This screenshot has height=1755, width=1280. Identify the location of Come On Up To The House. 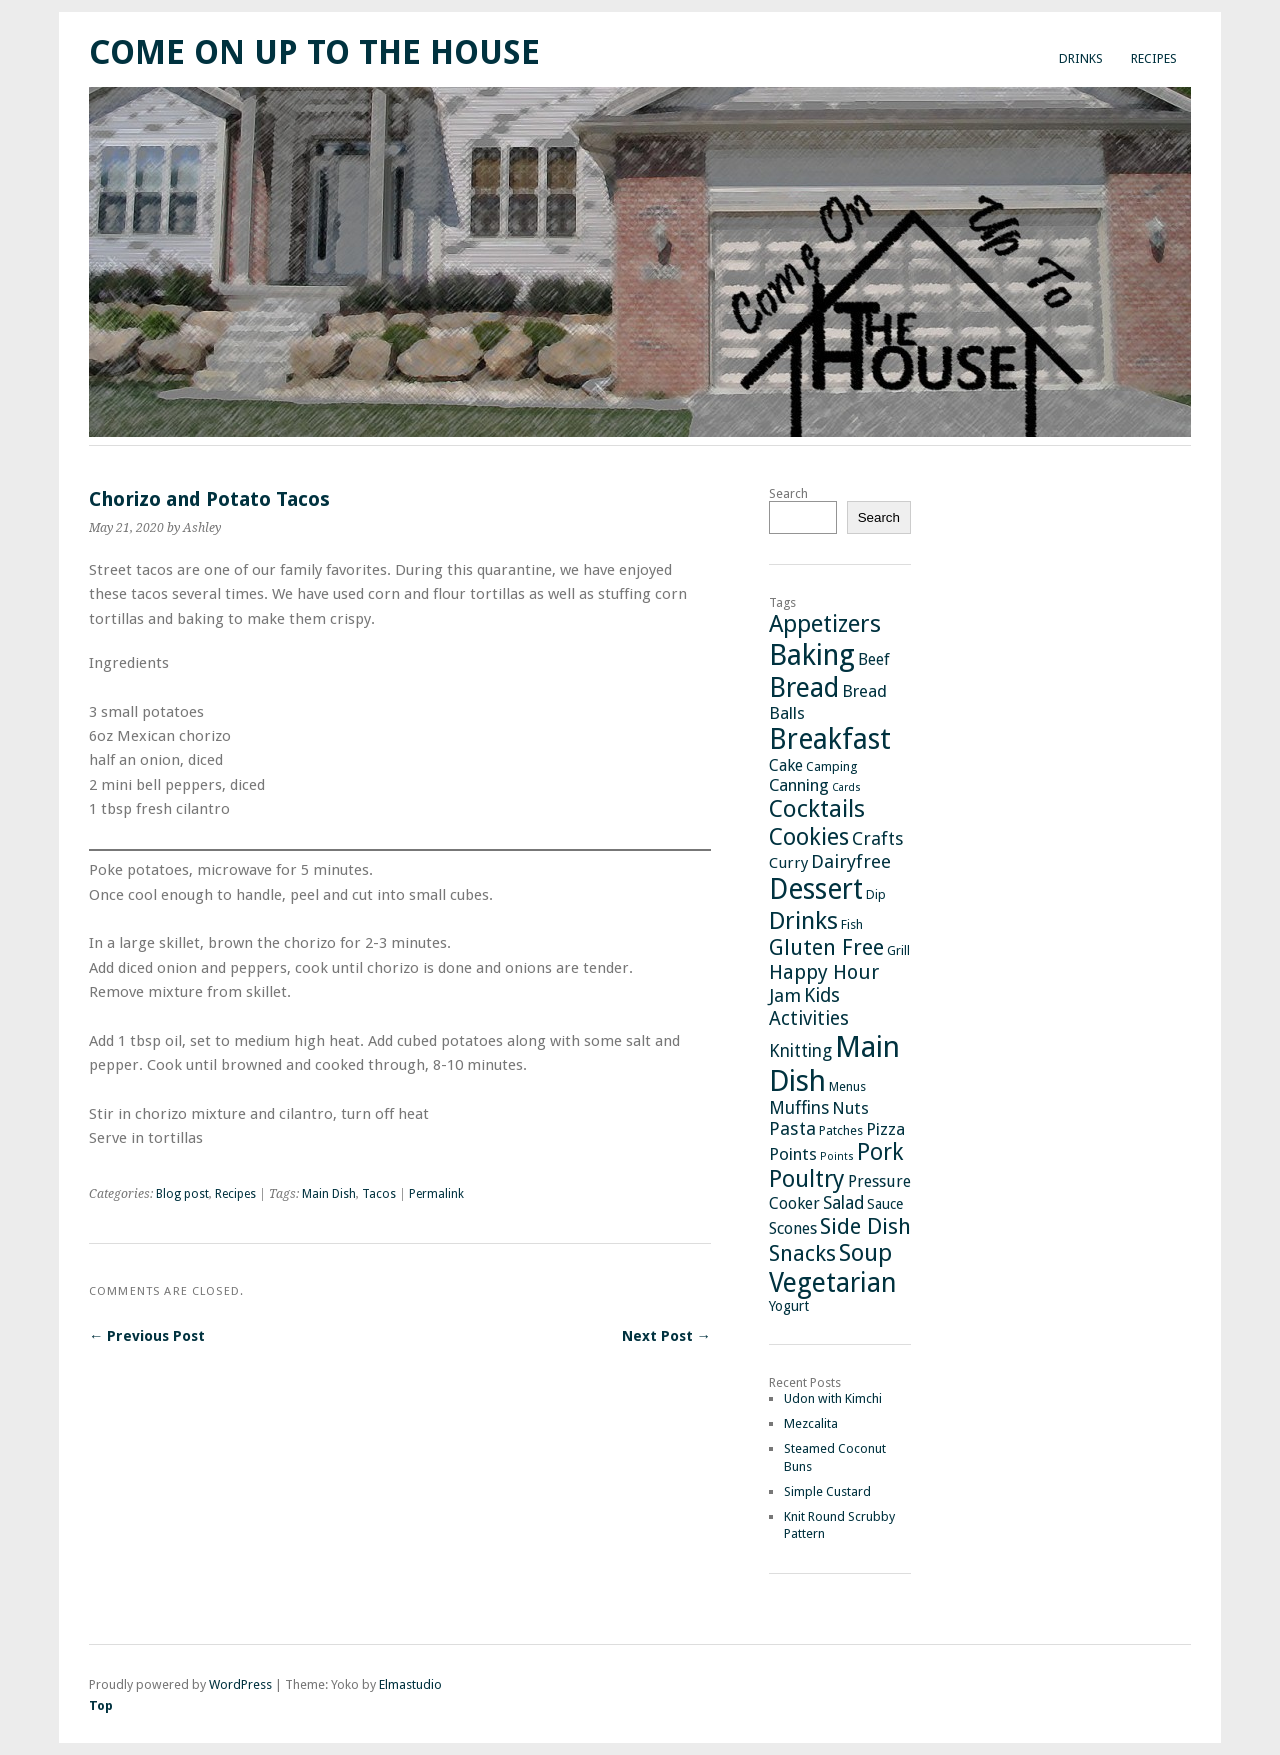
(314, 52).